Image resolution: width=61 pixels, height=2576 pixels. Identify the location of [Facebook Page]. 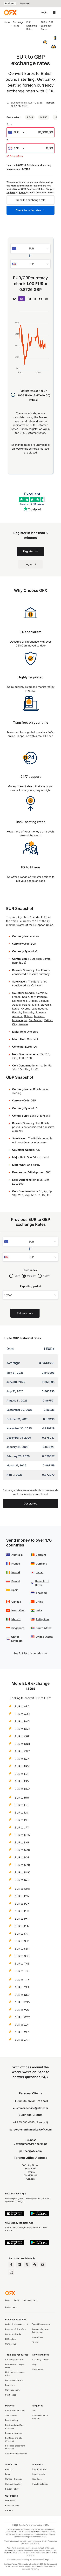
(11, 2264).